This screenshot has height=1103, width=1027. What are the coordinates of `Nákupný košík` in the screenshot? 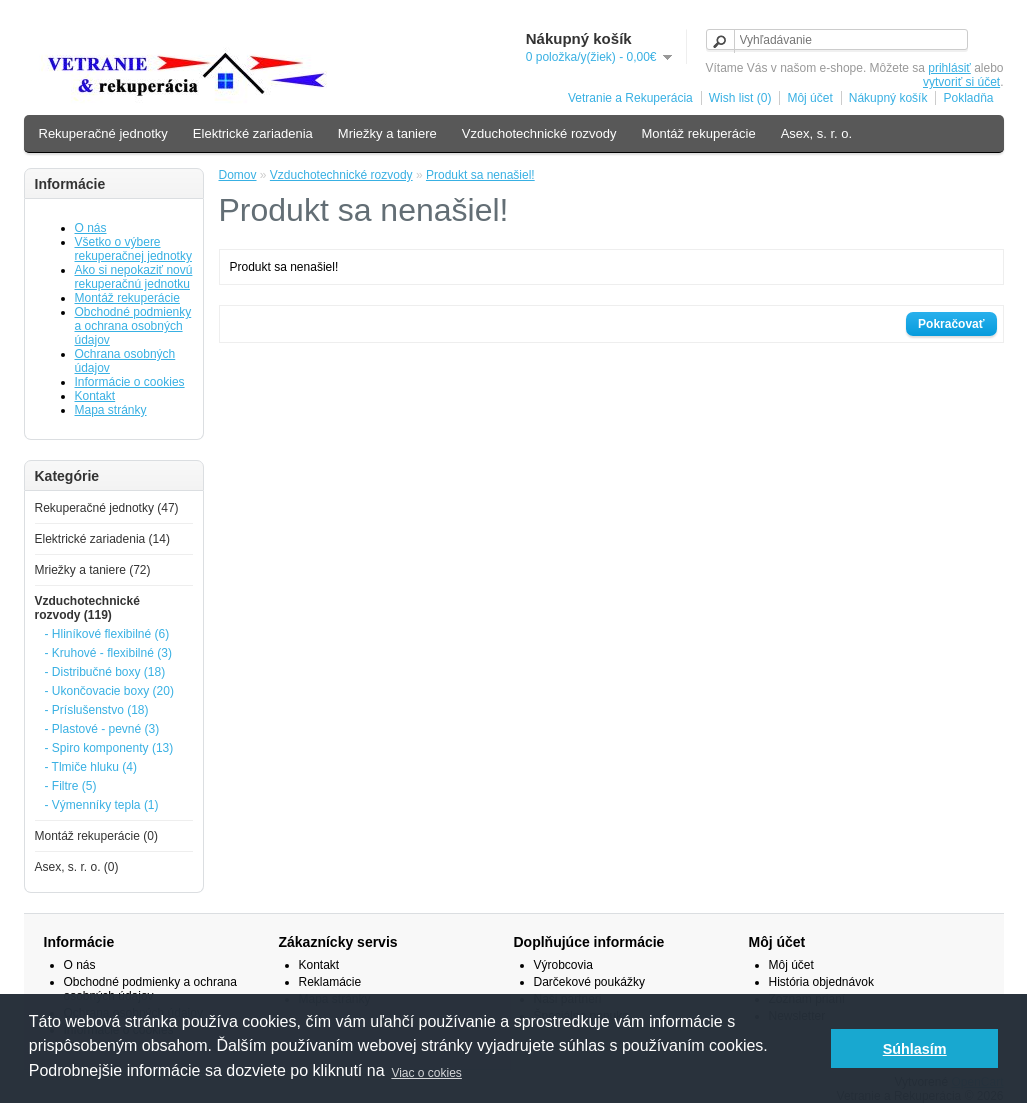 It's located at (888, 98).